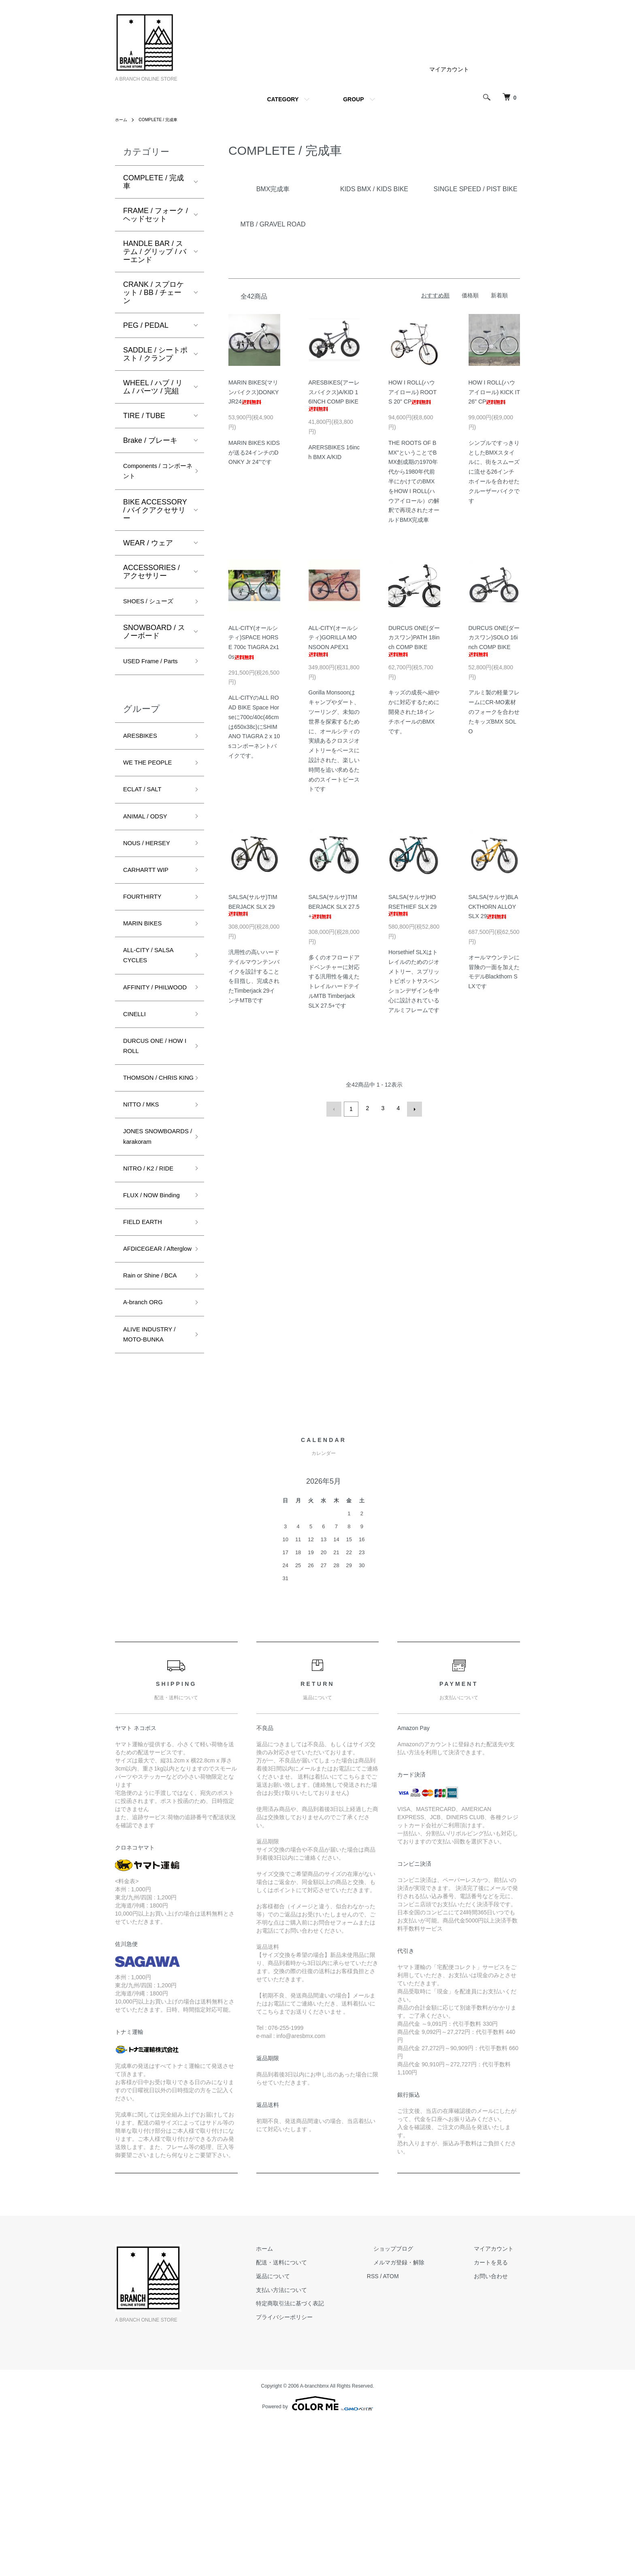 The height and width of the screenshot is (2576, 635). Describe the element at coordinates (151, 576) in the screenshot. I see `ACCESSORIES / アクセサリー` at that location.